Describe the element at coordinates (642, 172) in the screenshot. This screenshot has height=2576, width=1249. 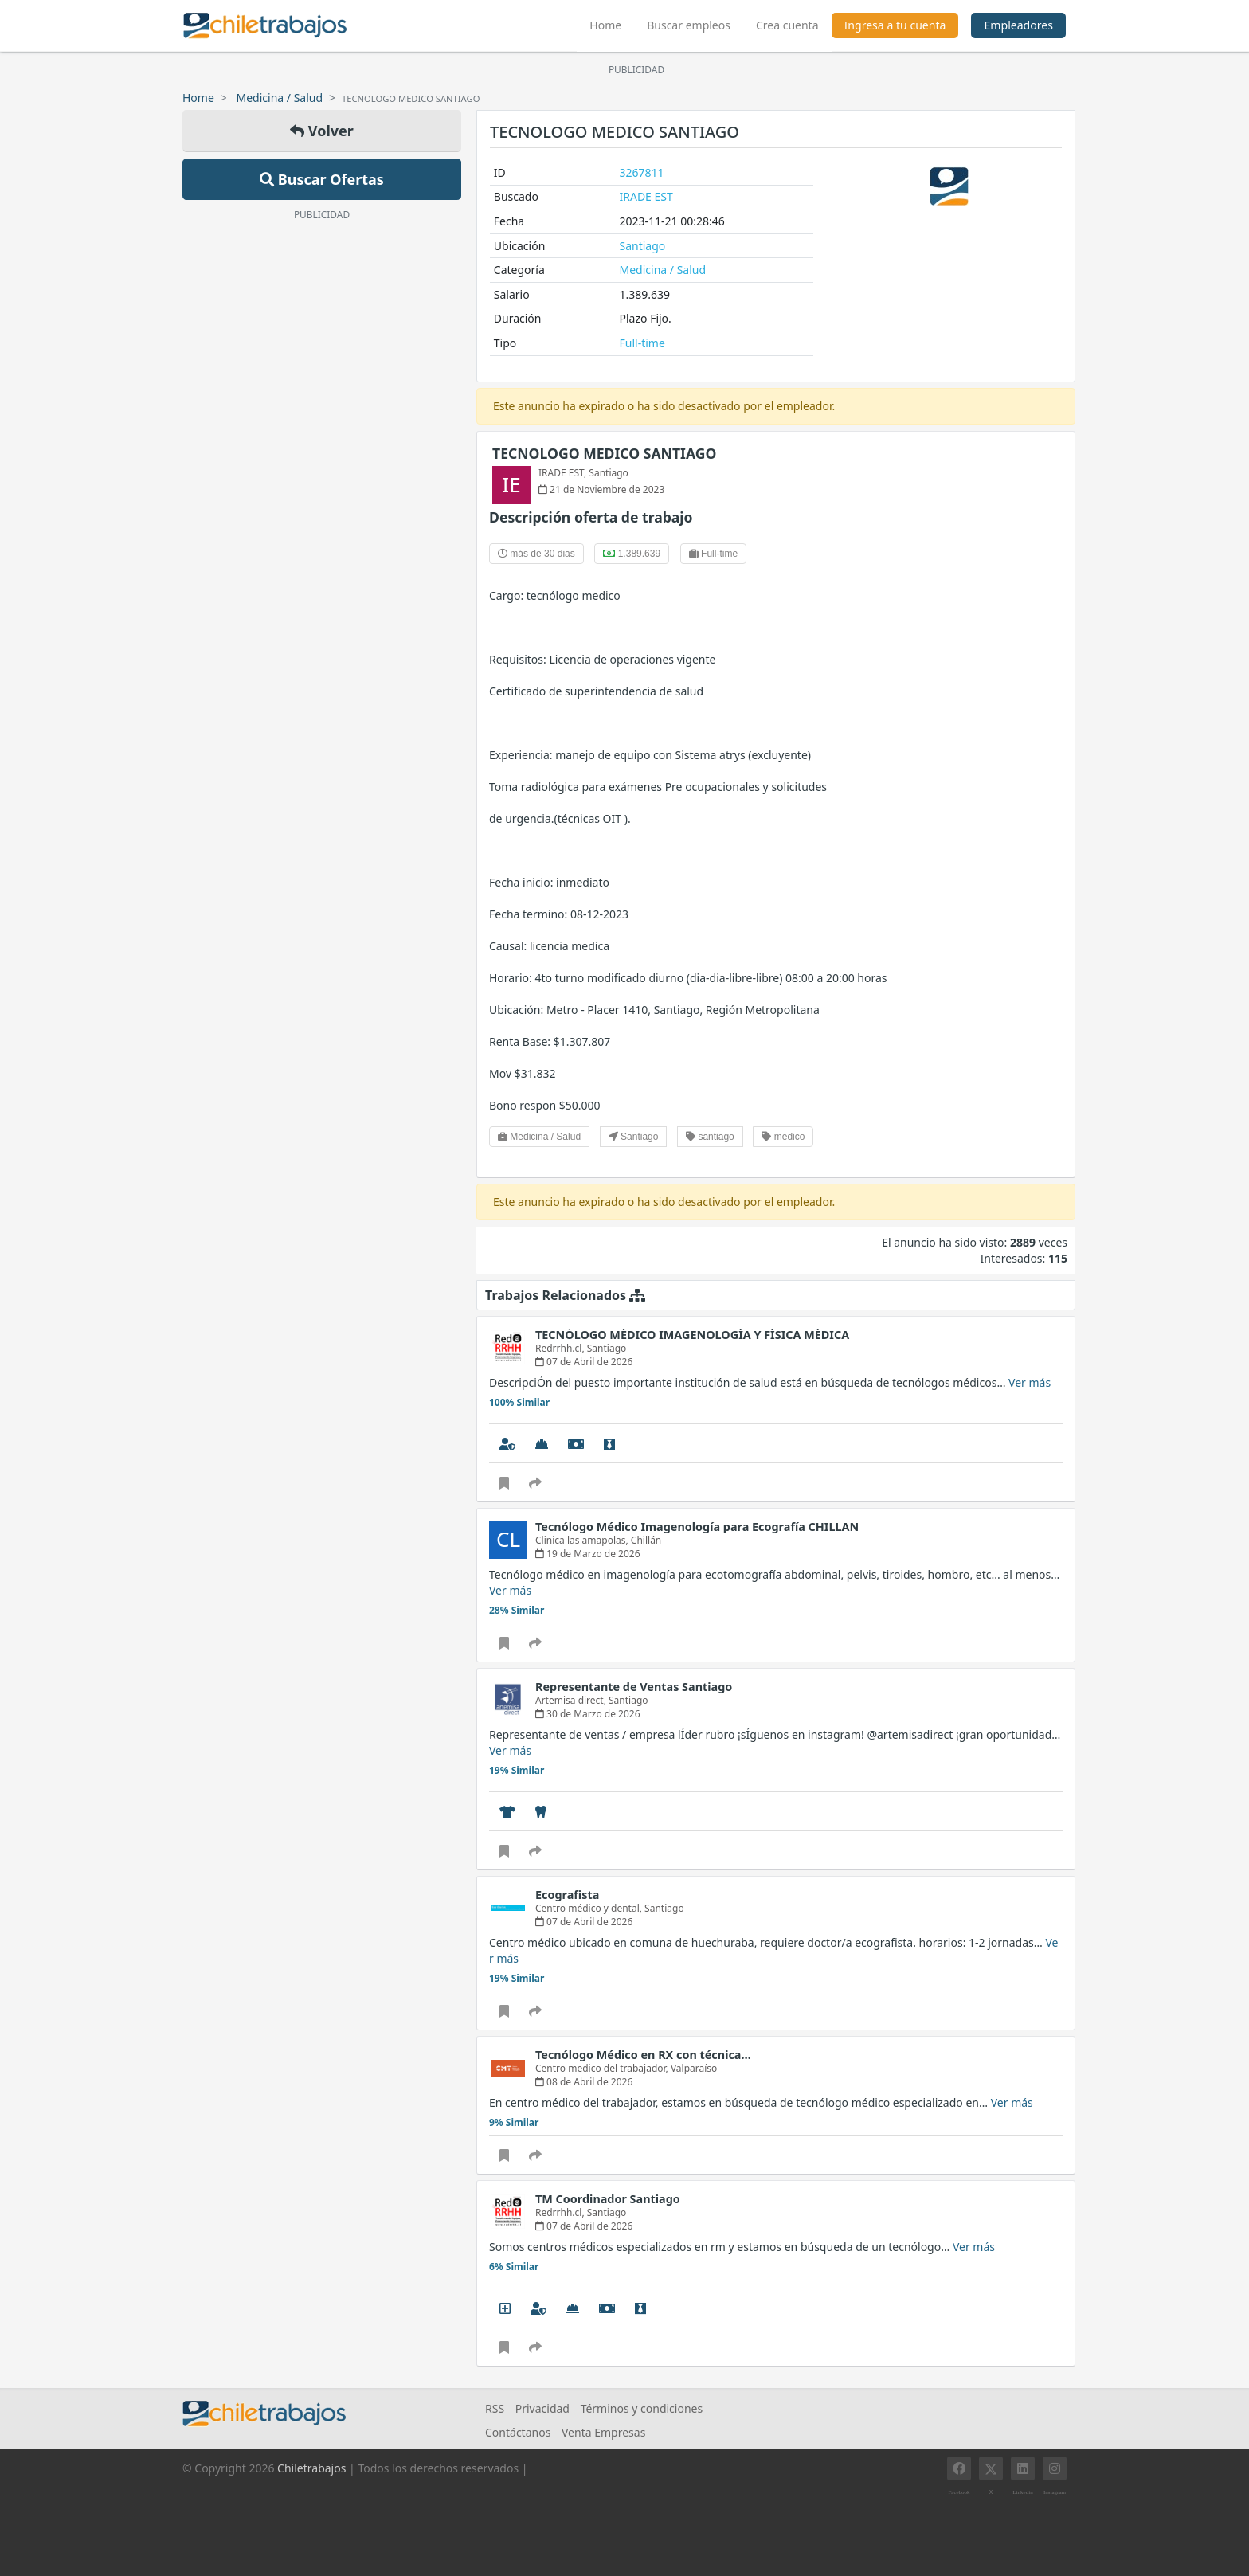
I see `3267811` at that location.